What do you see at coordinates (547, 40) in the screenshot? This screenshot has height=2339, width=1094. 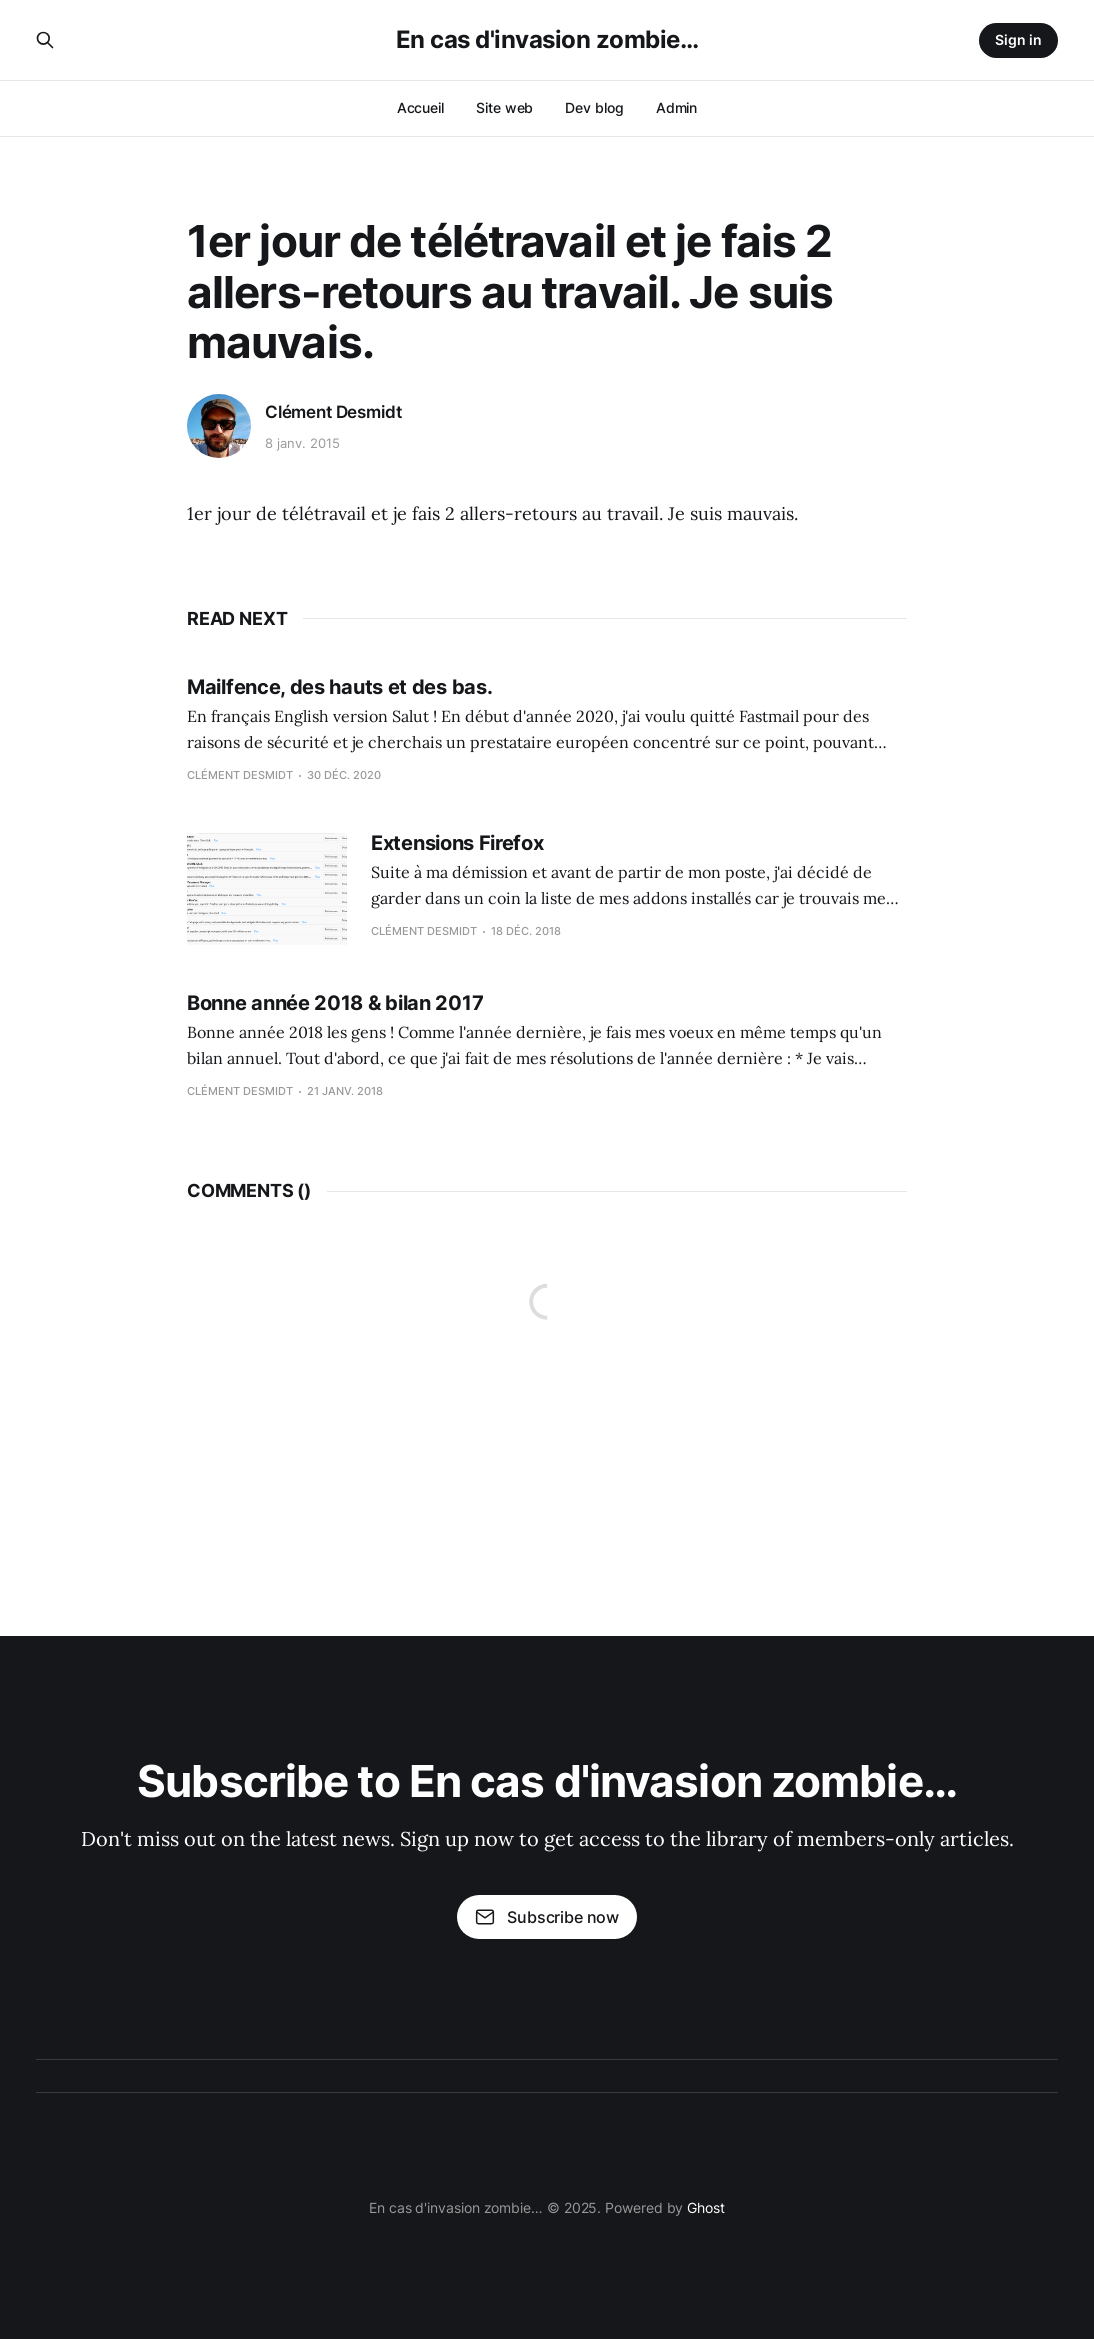 I see `En cas d'invasion zombie…` at bounding box center [547, 40].